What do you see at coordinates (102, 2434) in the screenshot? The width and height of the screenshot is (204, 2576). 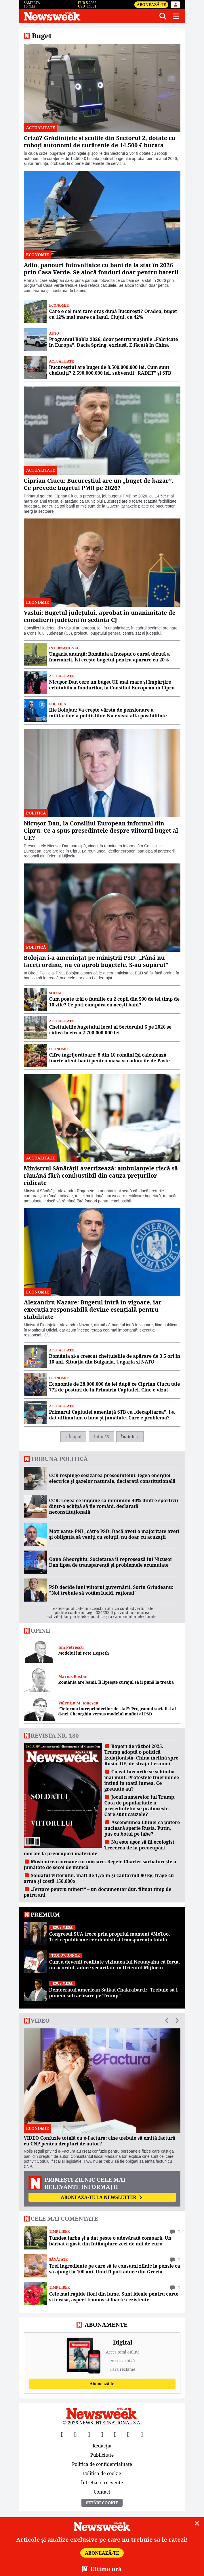 I see `[Instagram]` at bounding box center [102, 2434].